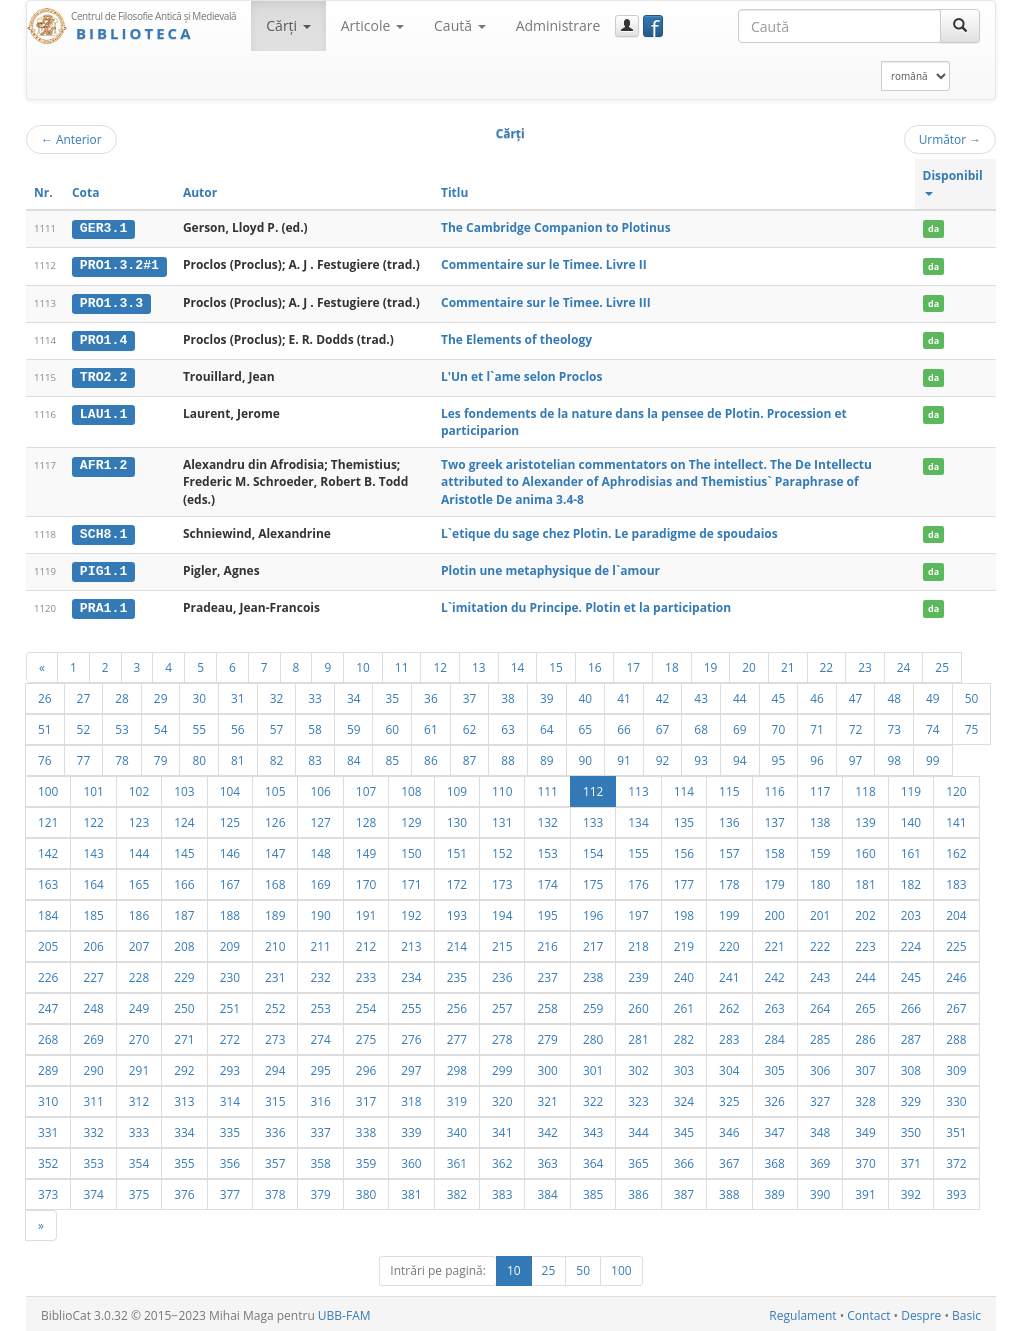 The image size is (1022, 1331). I want to click on 278, so click(502, 1036).